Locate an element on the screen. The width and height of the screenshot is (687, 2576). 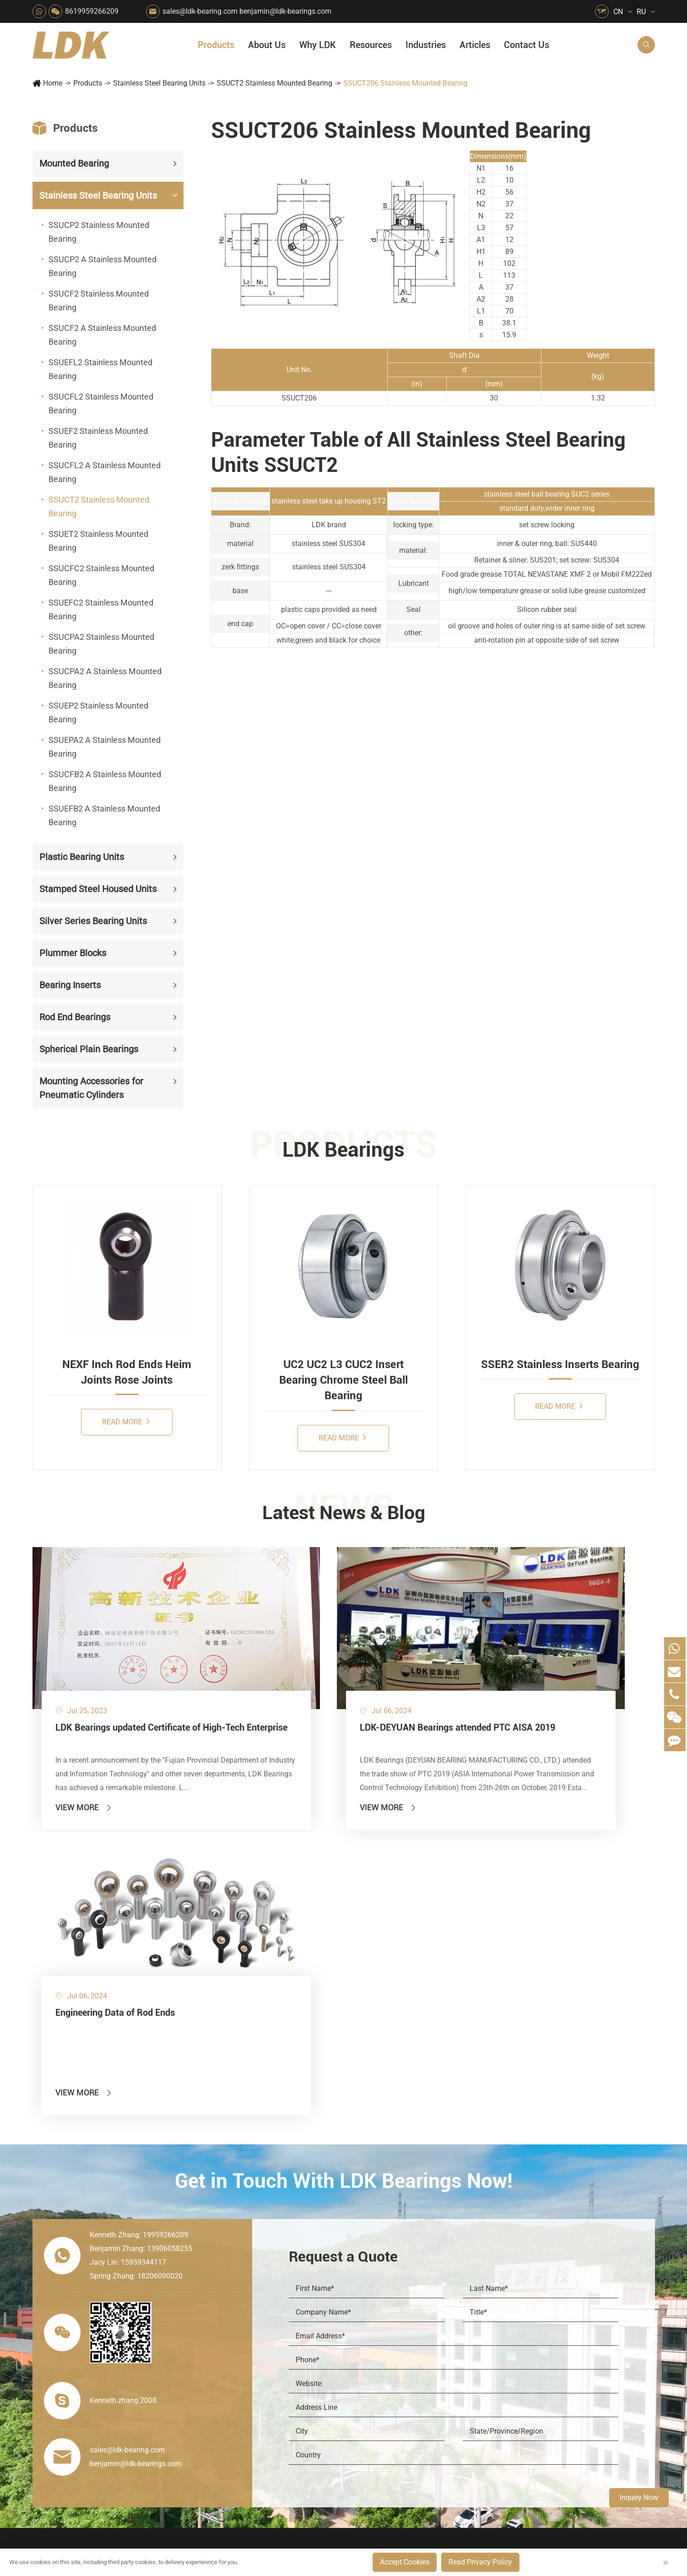
Printing Equipment is located at coordinates (299, 2318).